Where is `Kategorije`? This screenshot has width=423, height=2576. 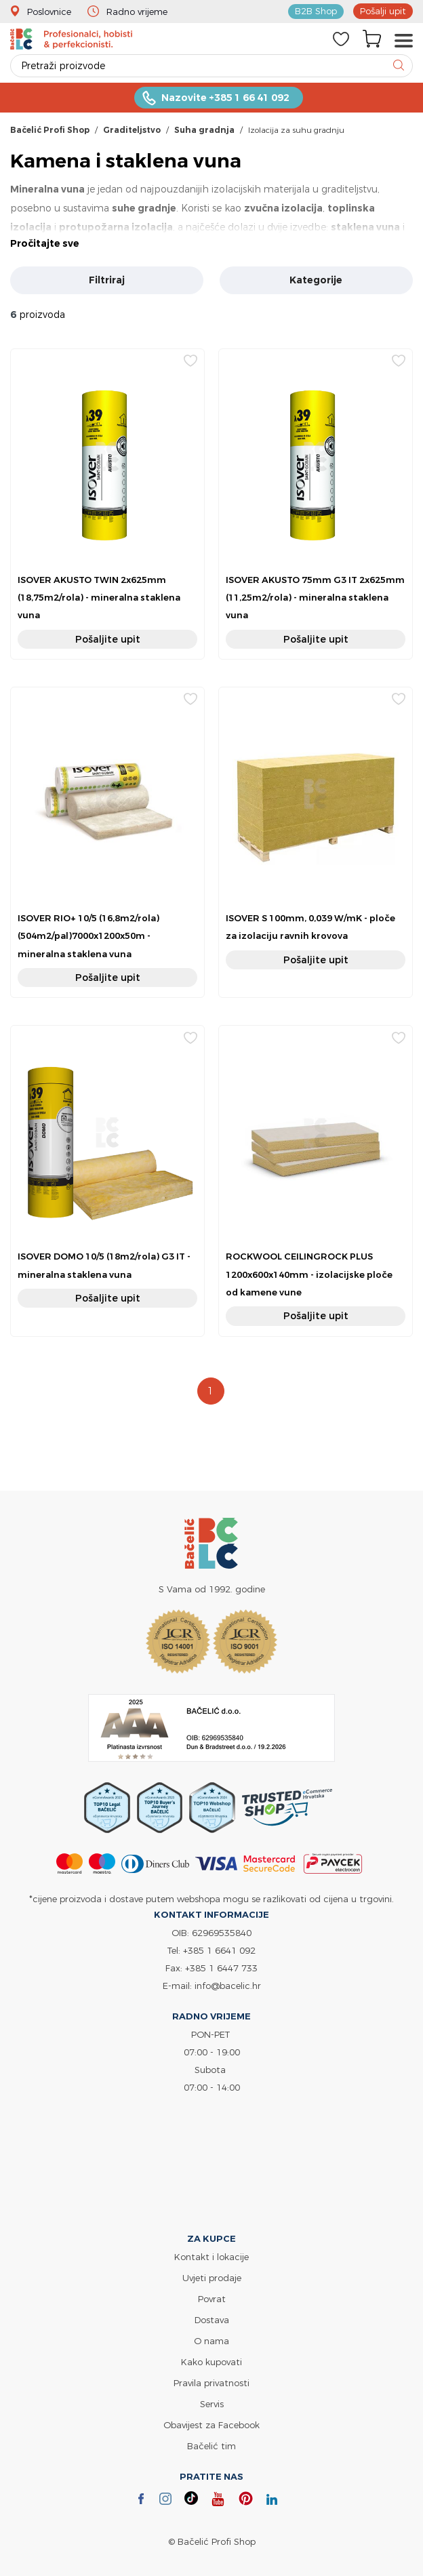 Kategorije is located at coordinates (315, 280).